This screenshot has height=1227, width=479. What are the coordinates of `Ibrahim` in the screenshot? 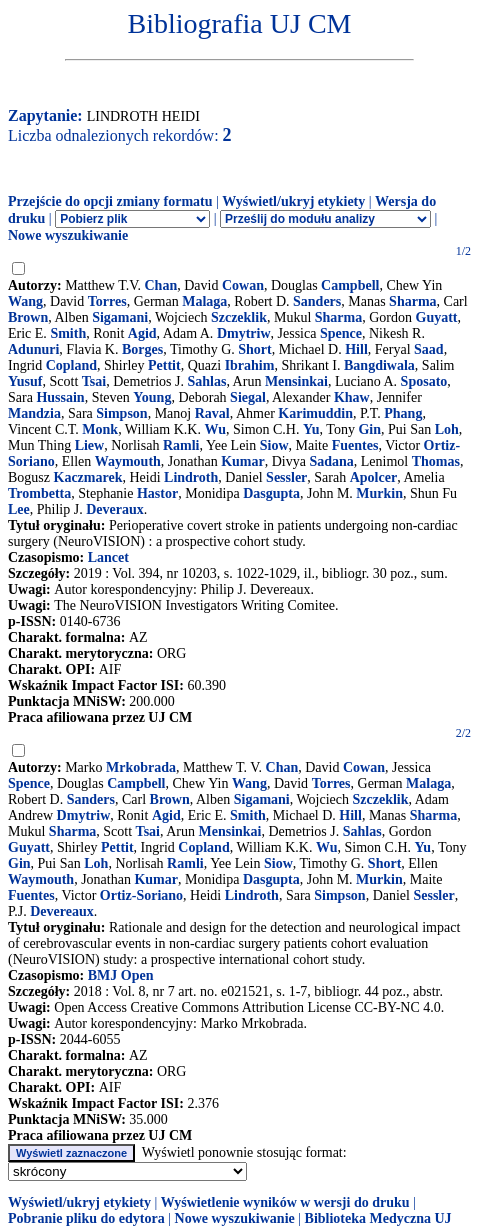 It's located at (250, 365).